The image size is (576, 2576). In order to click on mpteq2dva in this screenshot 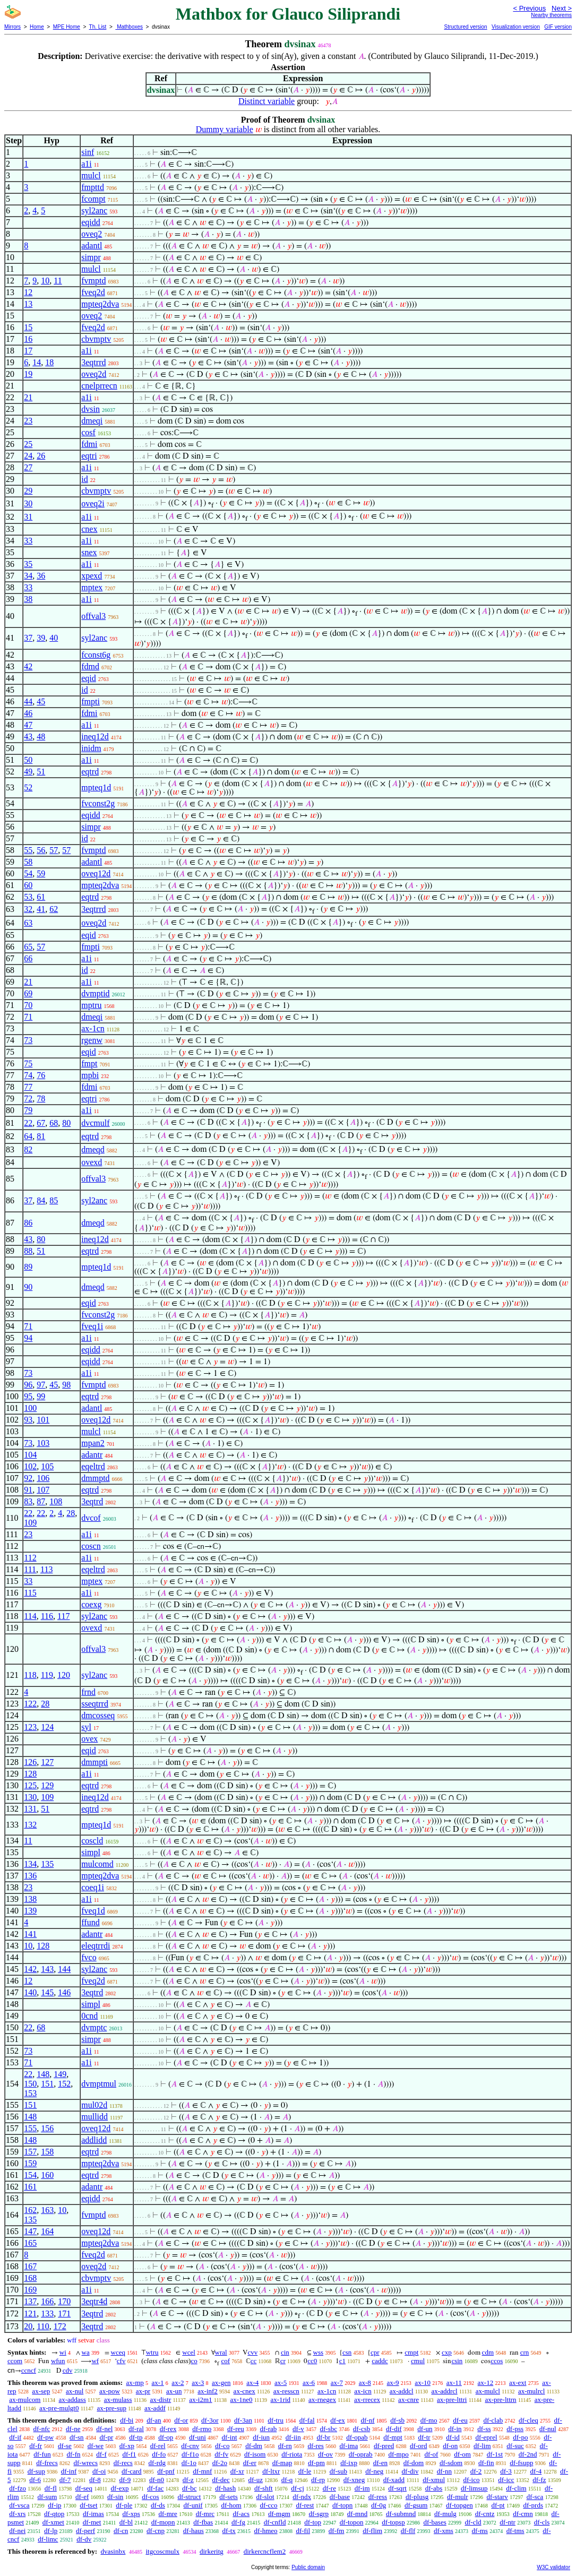, I will do `click(100, 303)`.